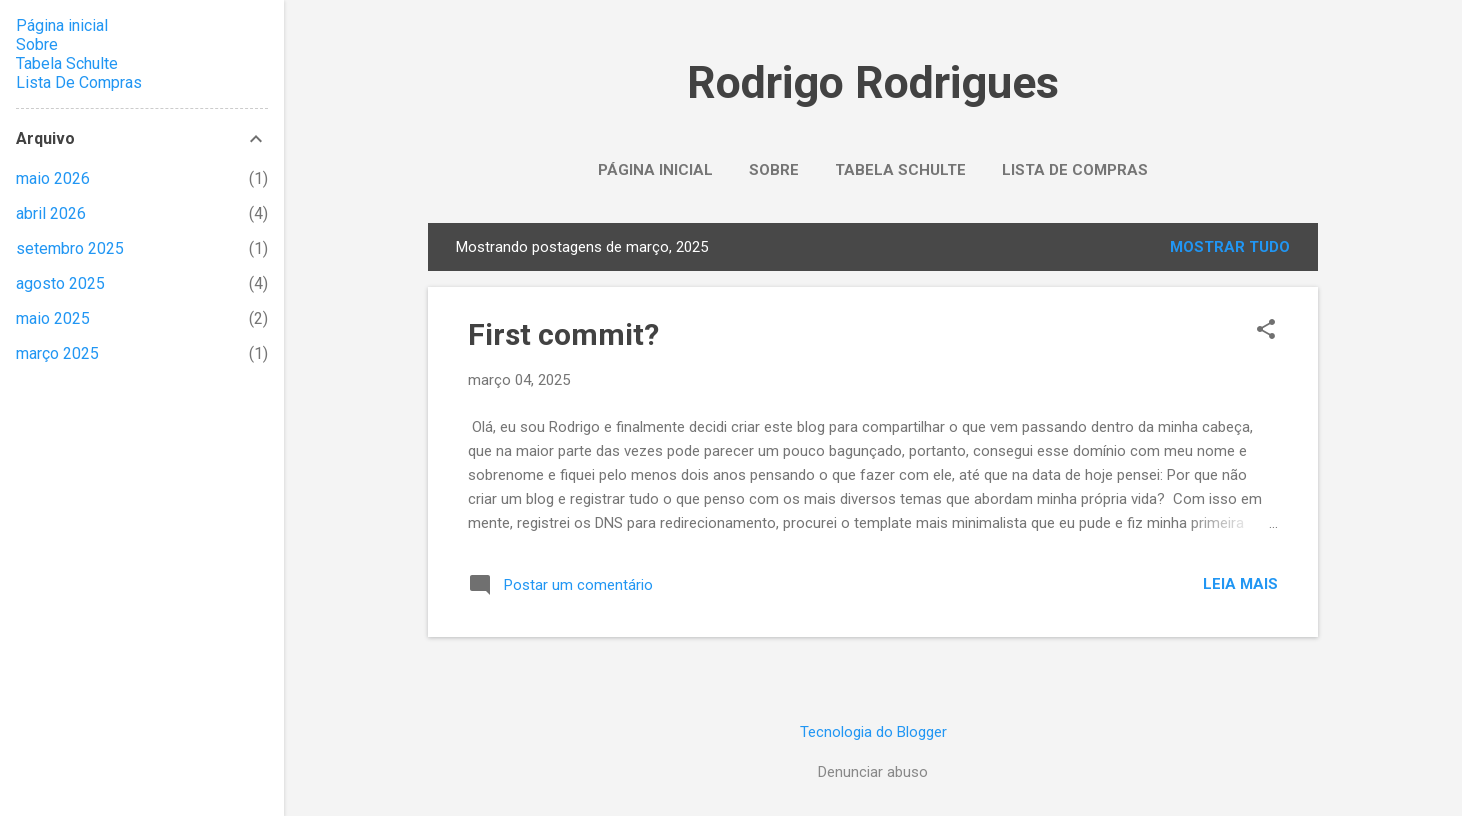  What do you see at coordinates (1075, 170) in the screenshot?
I see `Lista De Compras` at bounding box center [1075, 170].